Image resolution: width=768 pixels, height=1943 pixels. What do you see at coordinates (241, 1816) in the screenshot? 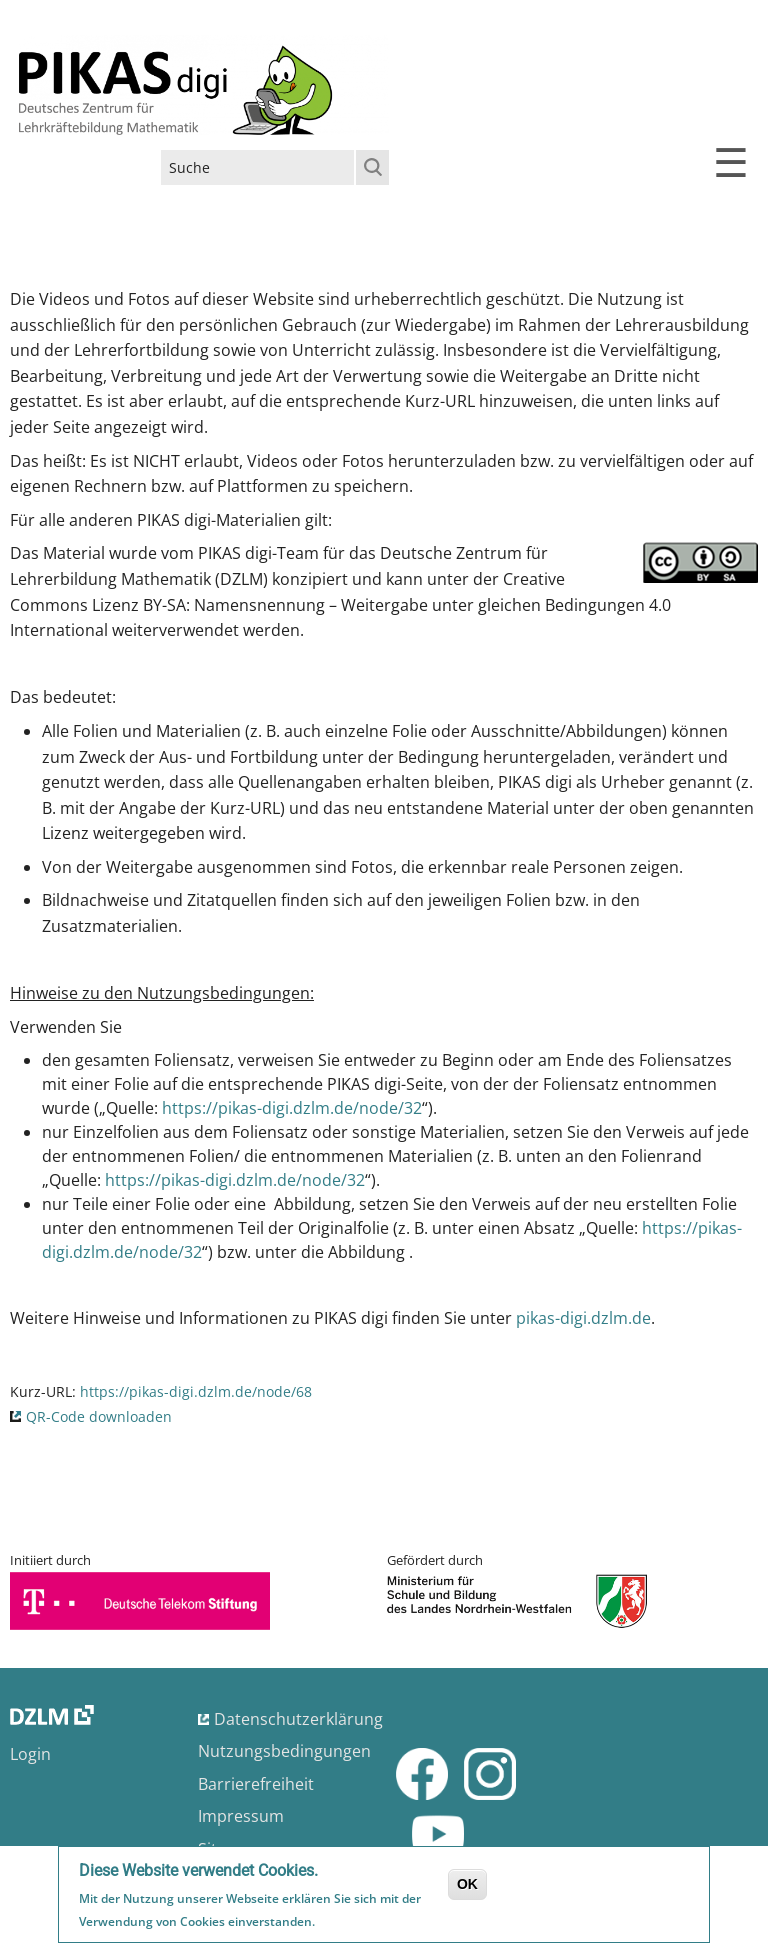
I see `Impressum` at bounding box center [241, 1816].